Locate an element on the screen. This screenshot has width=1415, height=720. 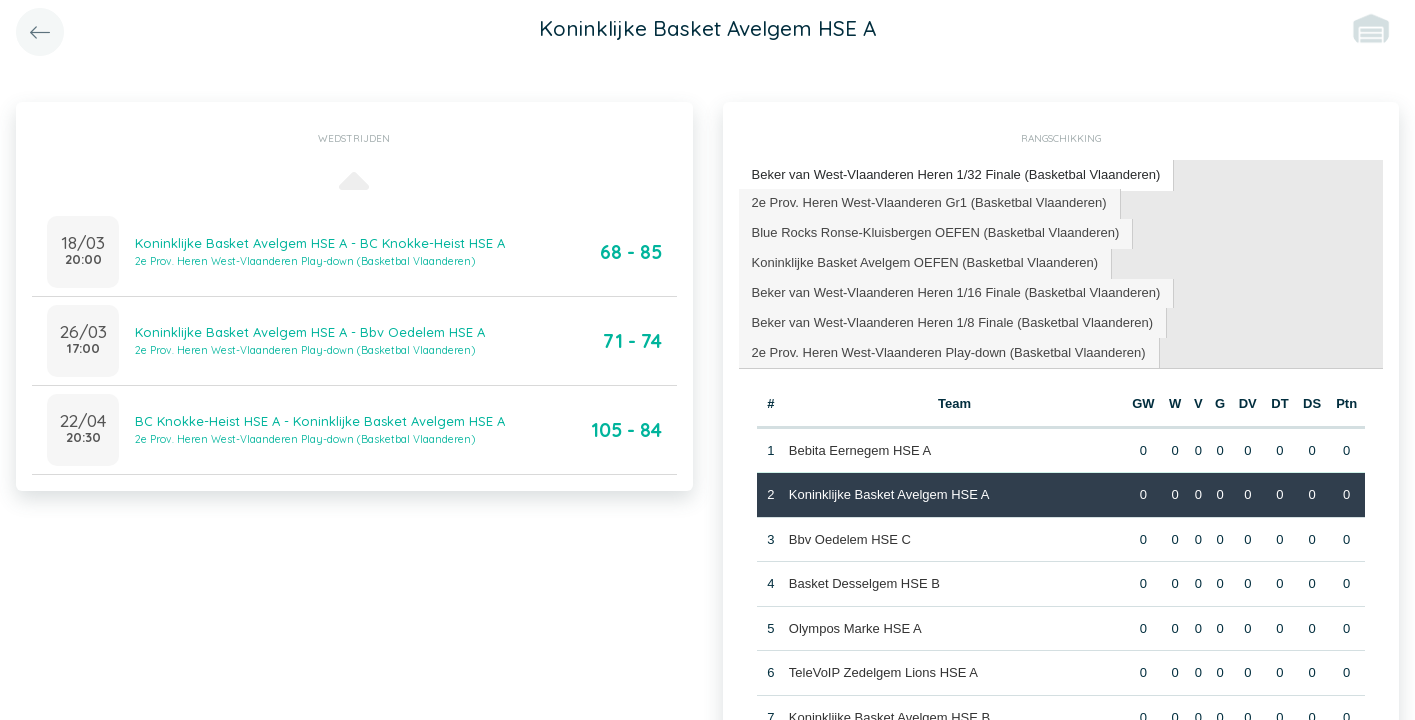
Beker van West-Vlaanderen Heren 1/32 Finale (Basketbal Vlaanderen) [presentation] is located at coordinates (956, 174).